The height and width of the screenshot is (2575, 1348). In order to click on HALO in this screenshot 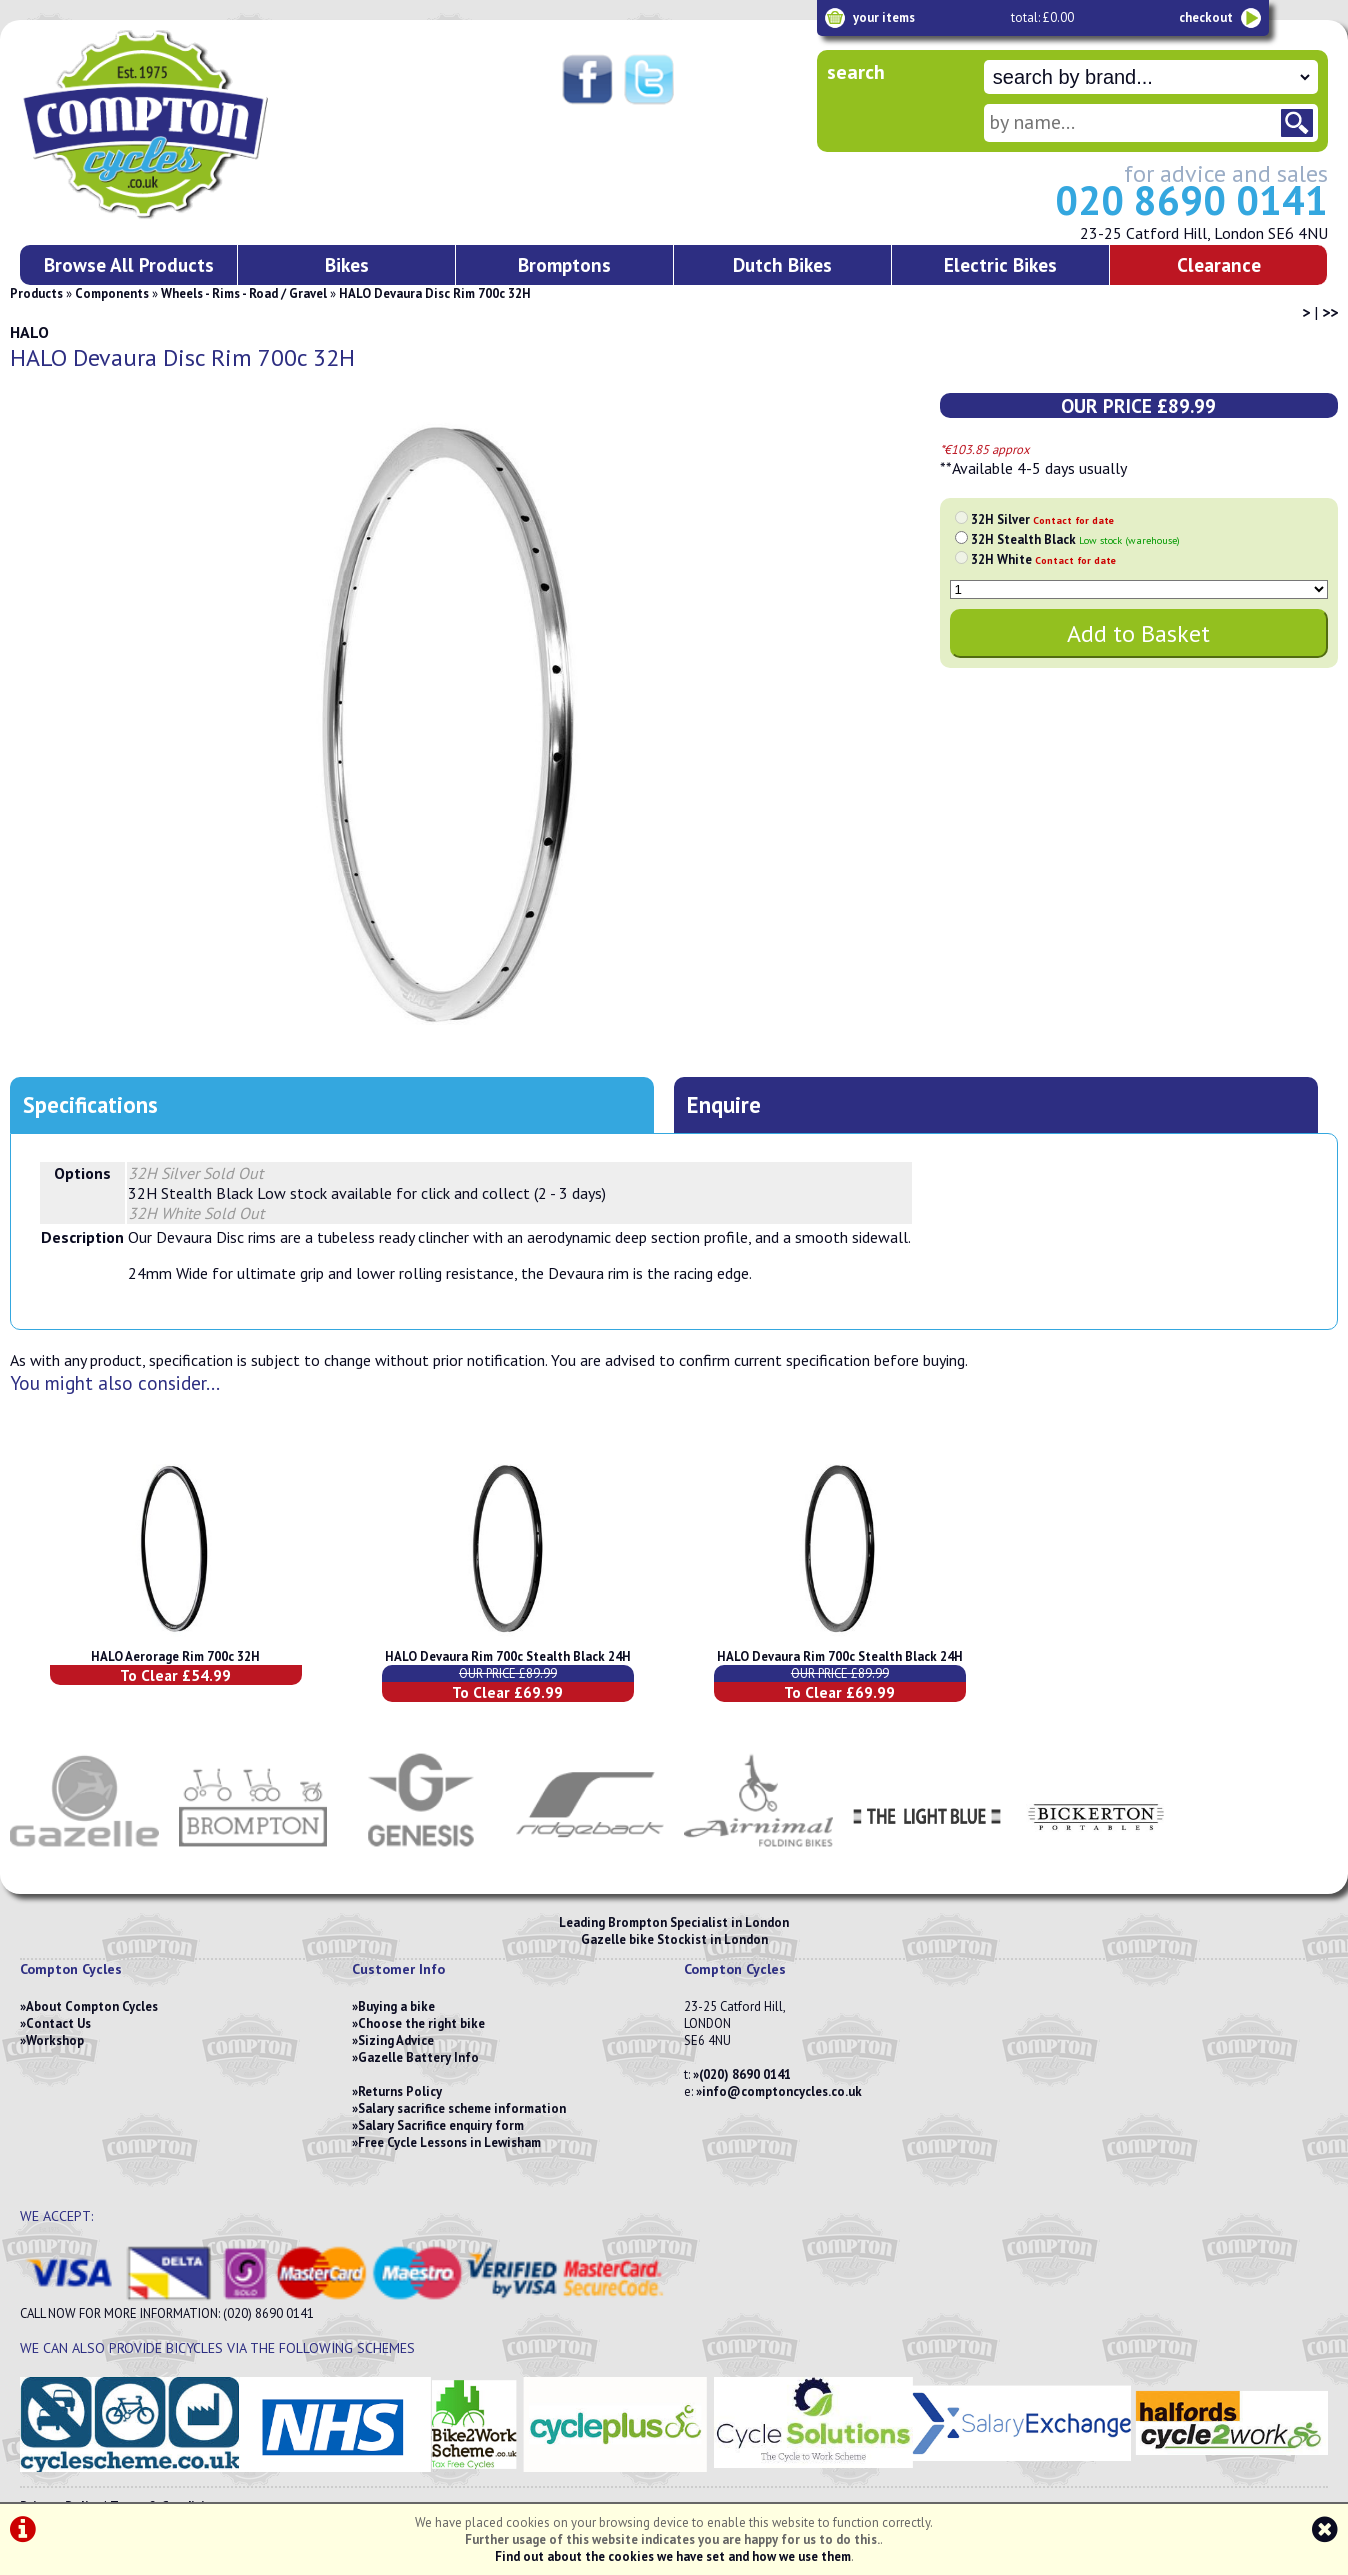, I will do `click(29, 332)`.